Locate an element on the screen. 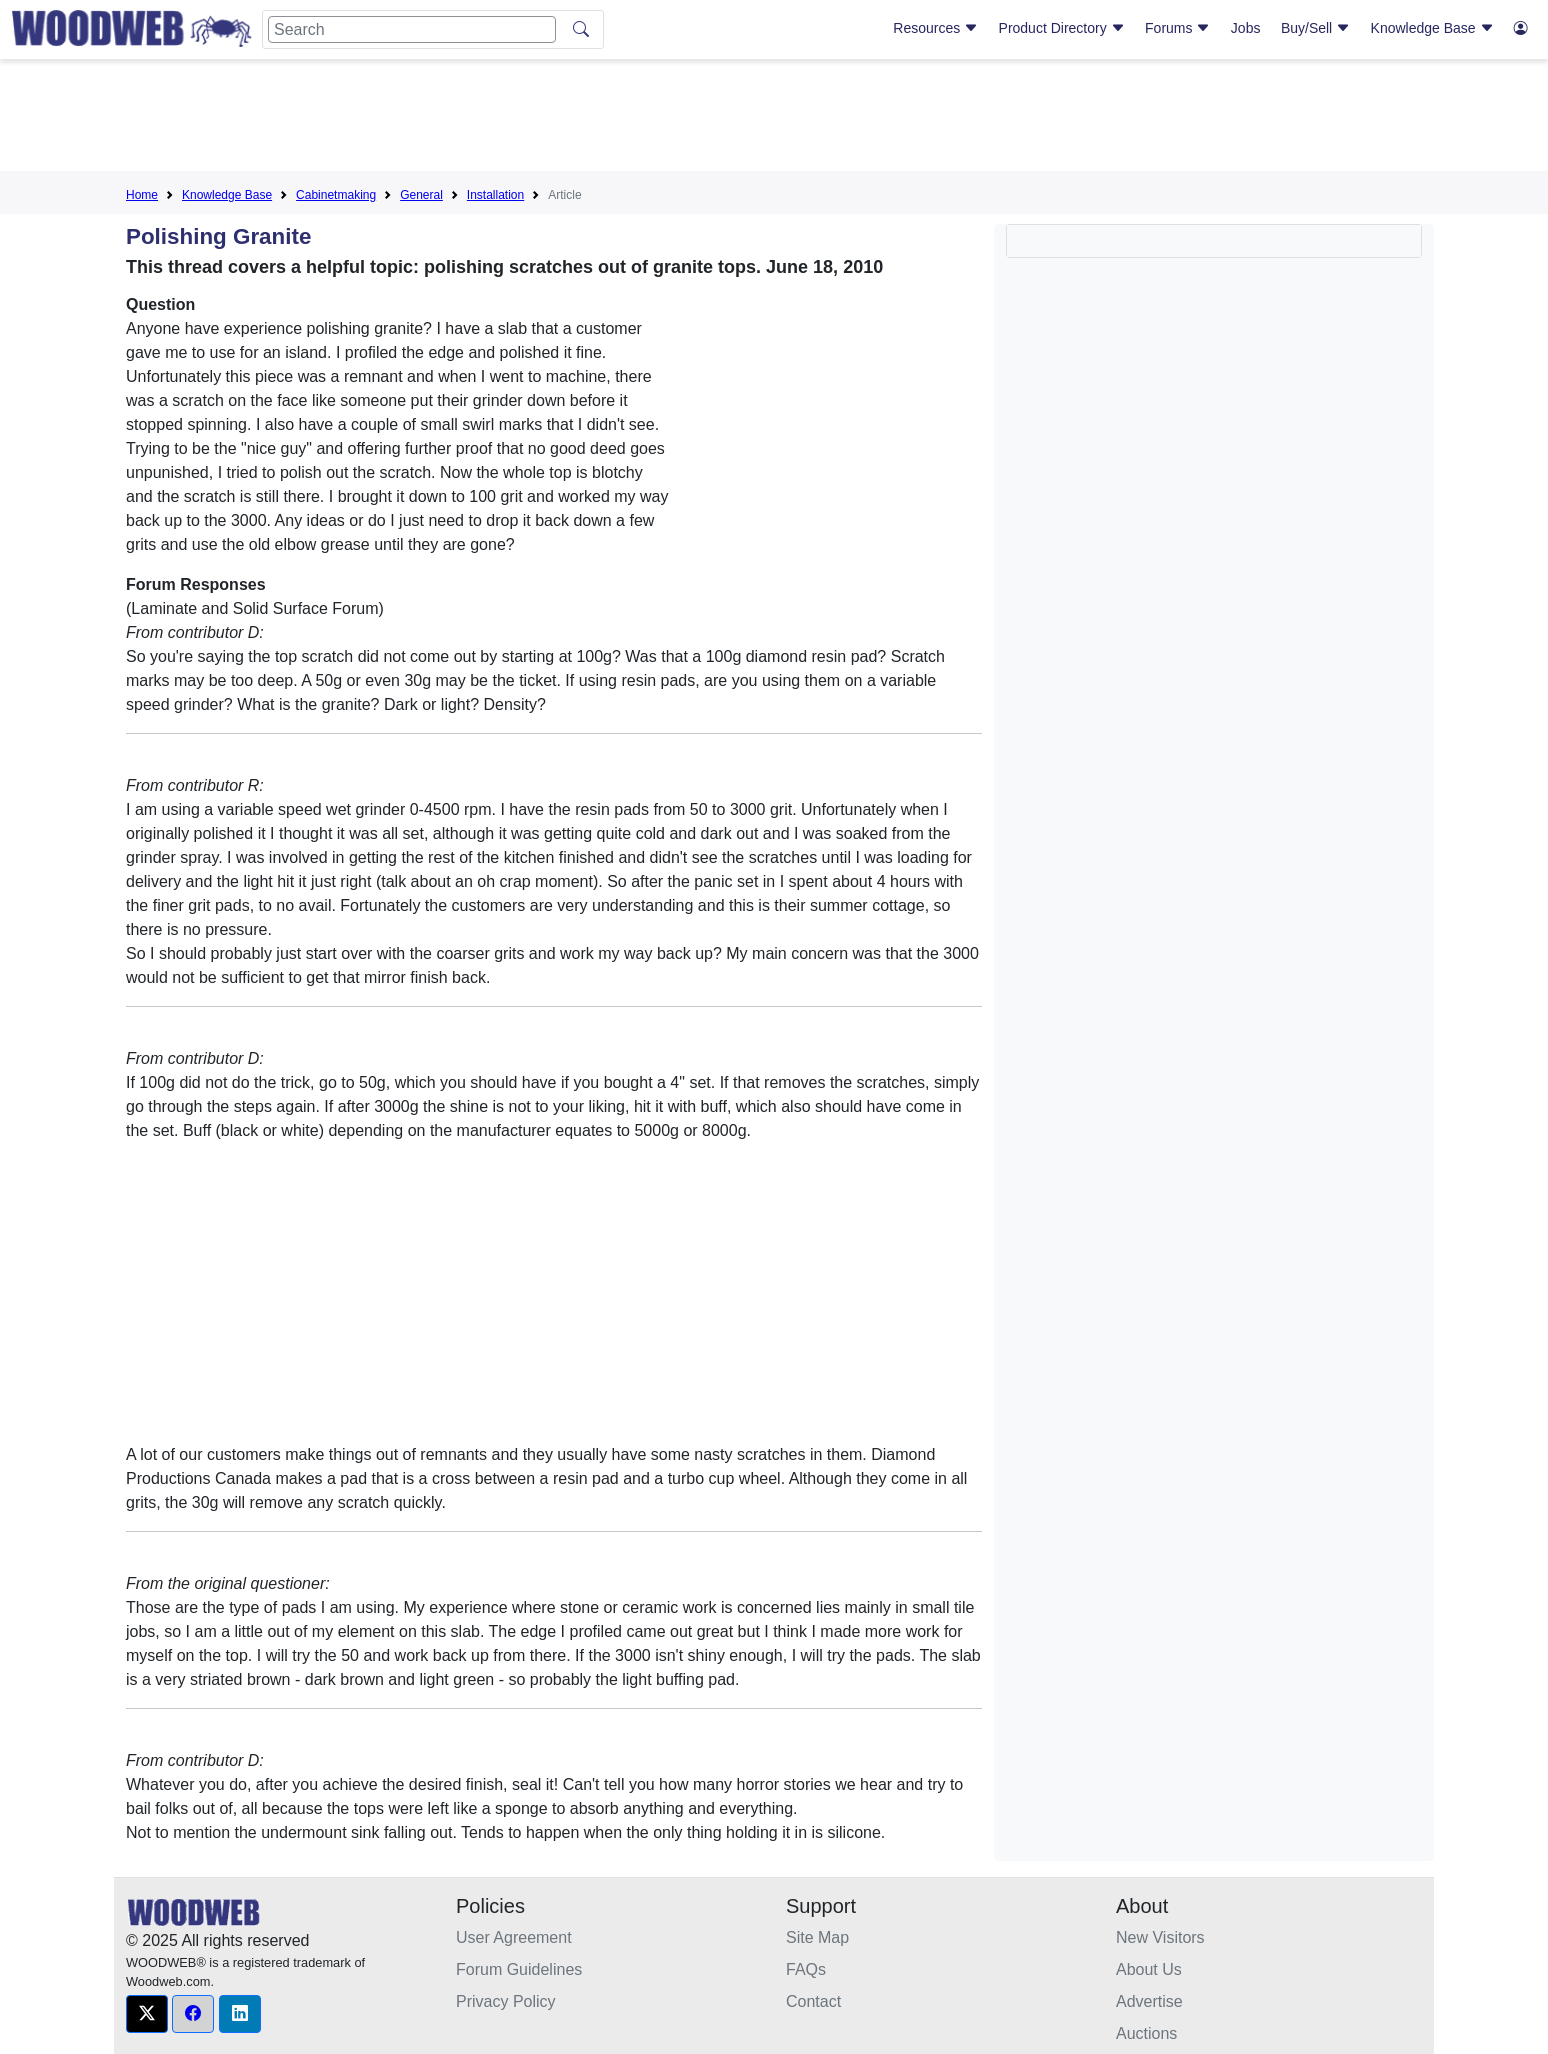  Forum Guidelines is located at coordinates (519, 1969).